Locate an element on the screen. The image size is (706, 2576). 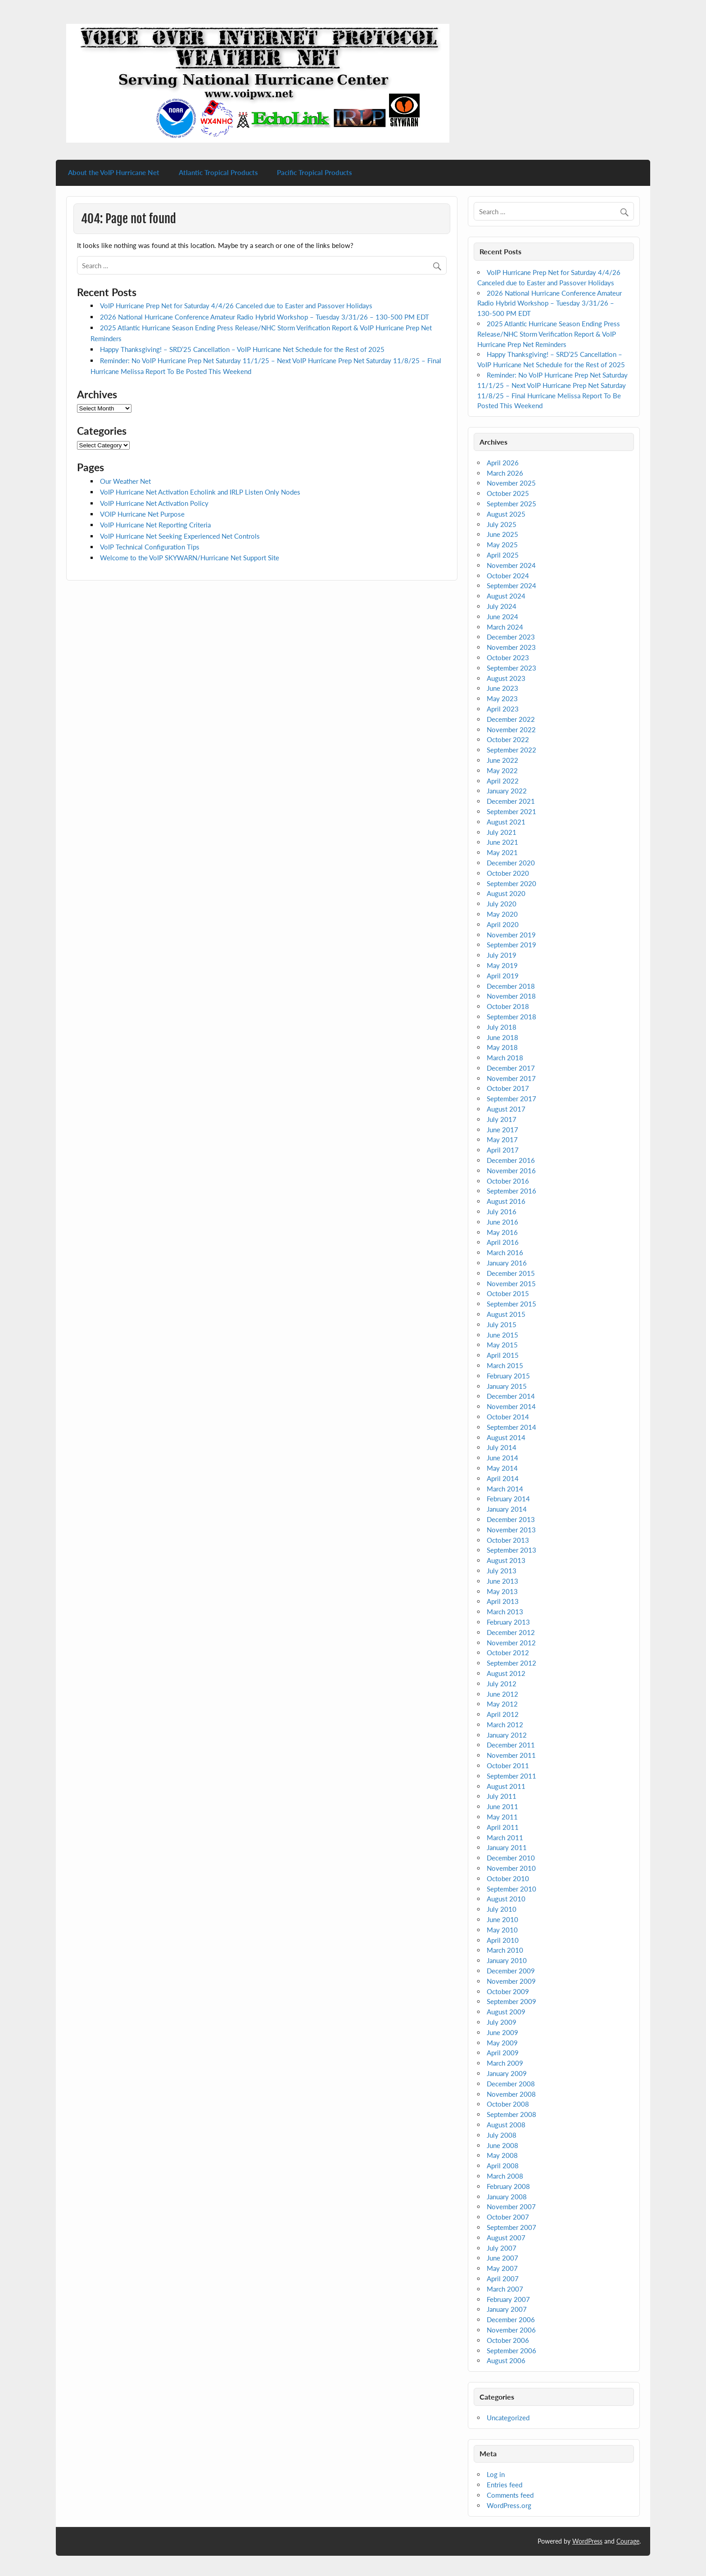
September 2018 is located at coordinates (511, 1017).